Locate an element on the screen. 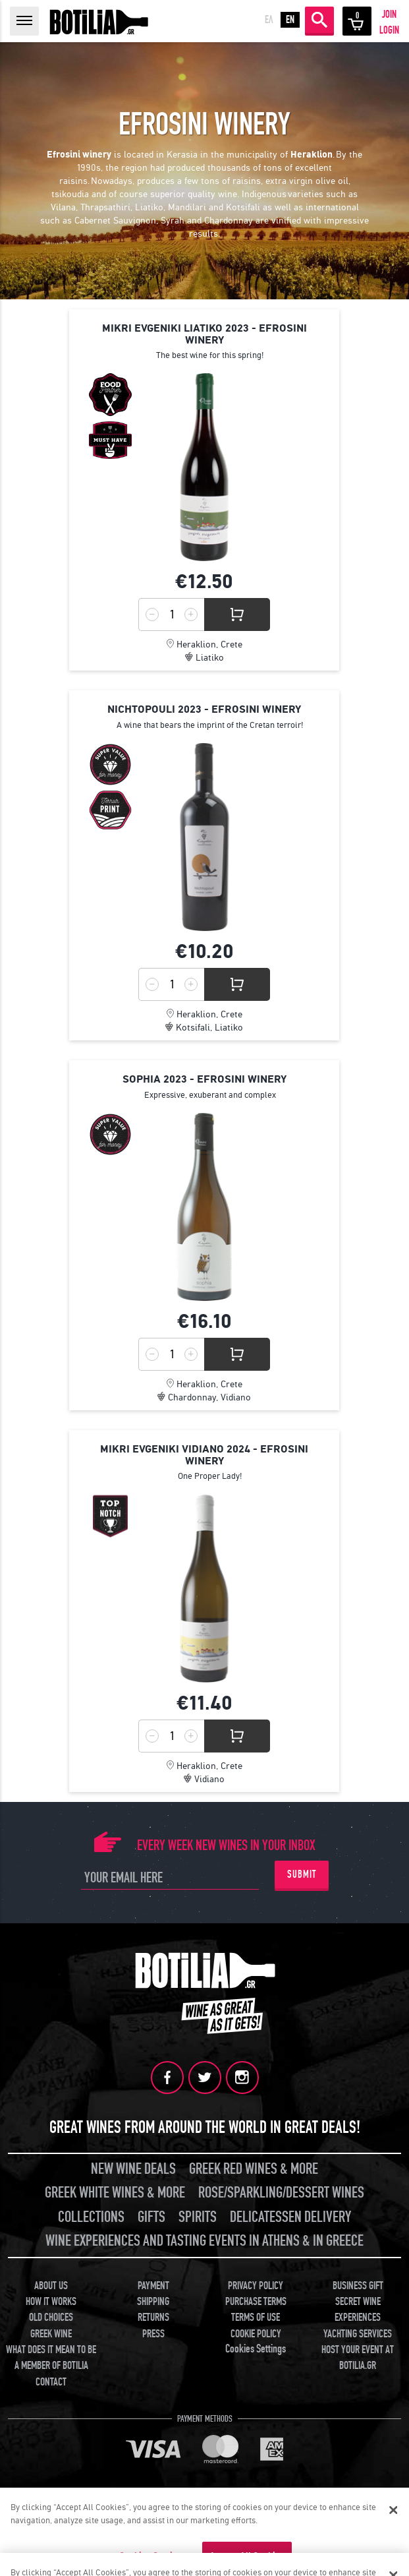 This screenshot has width=409, height=2576. COLLECTIONS is located at coordinates (91, 2217).